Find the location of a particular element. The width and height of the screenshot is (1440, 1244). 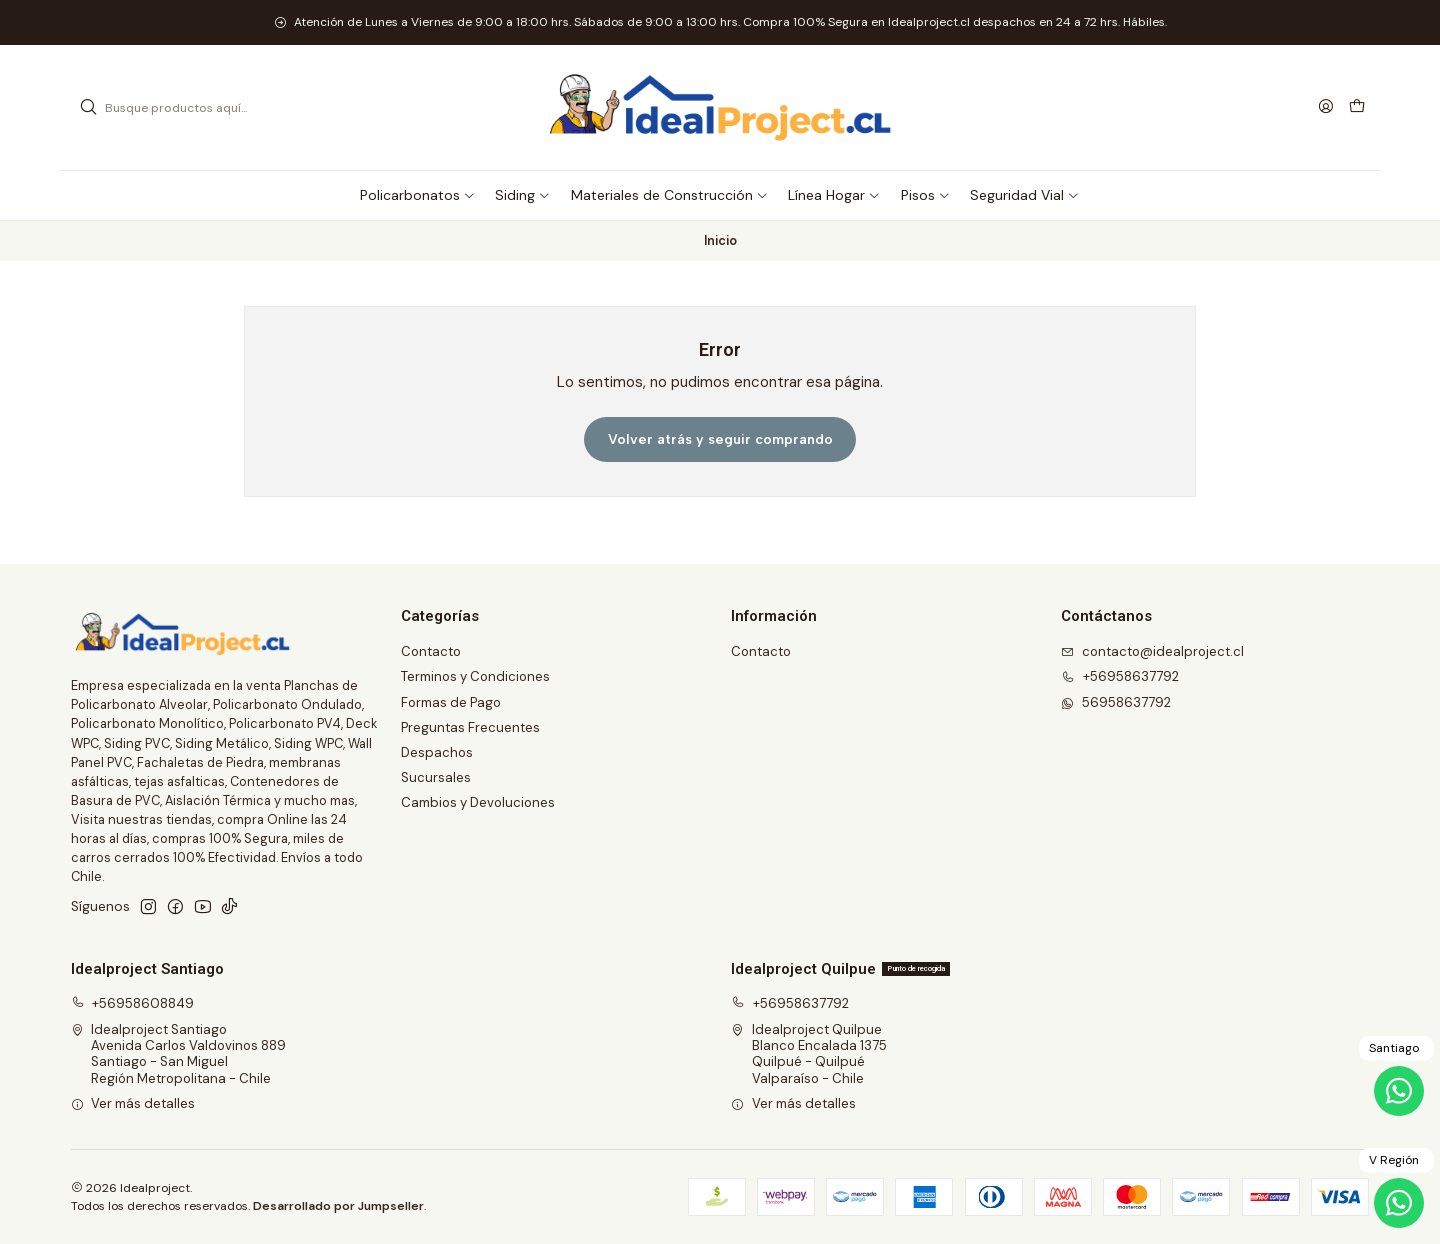

+56958637792 is located at coordinates (790, 1003).